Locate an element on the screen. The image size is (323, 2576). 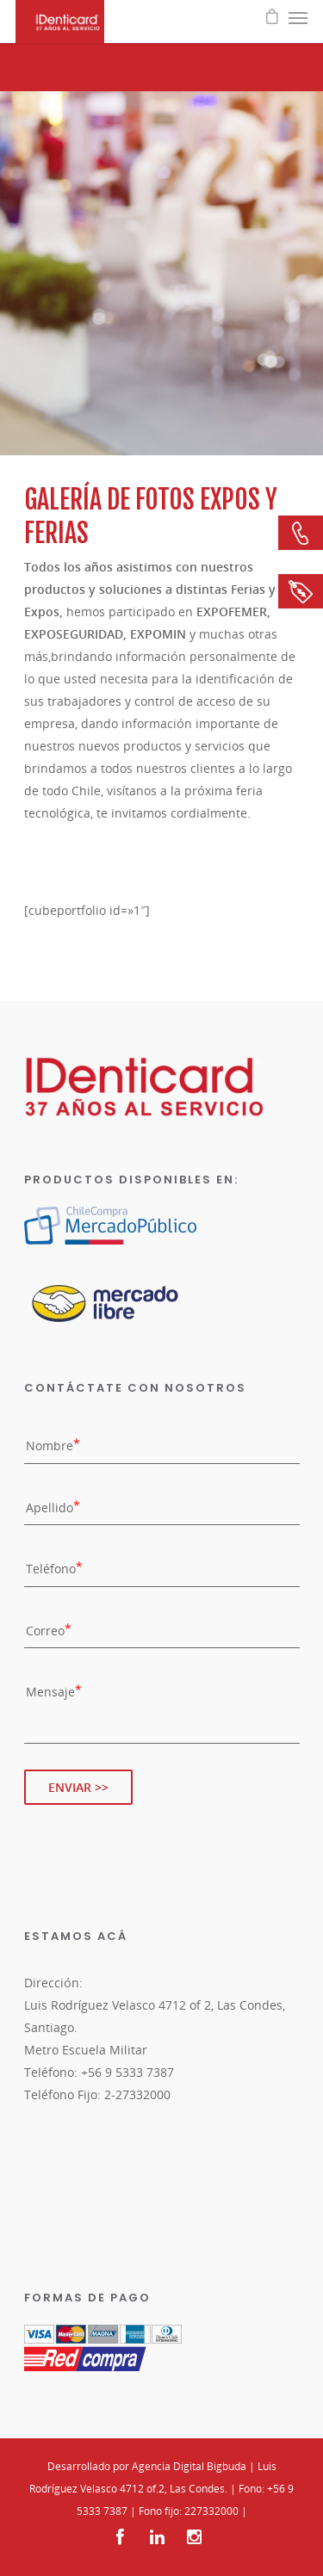
227332000 is located at coordinates (211, 2511).